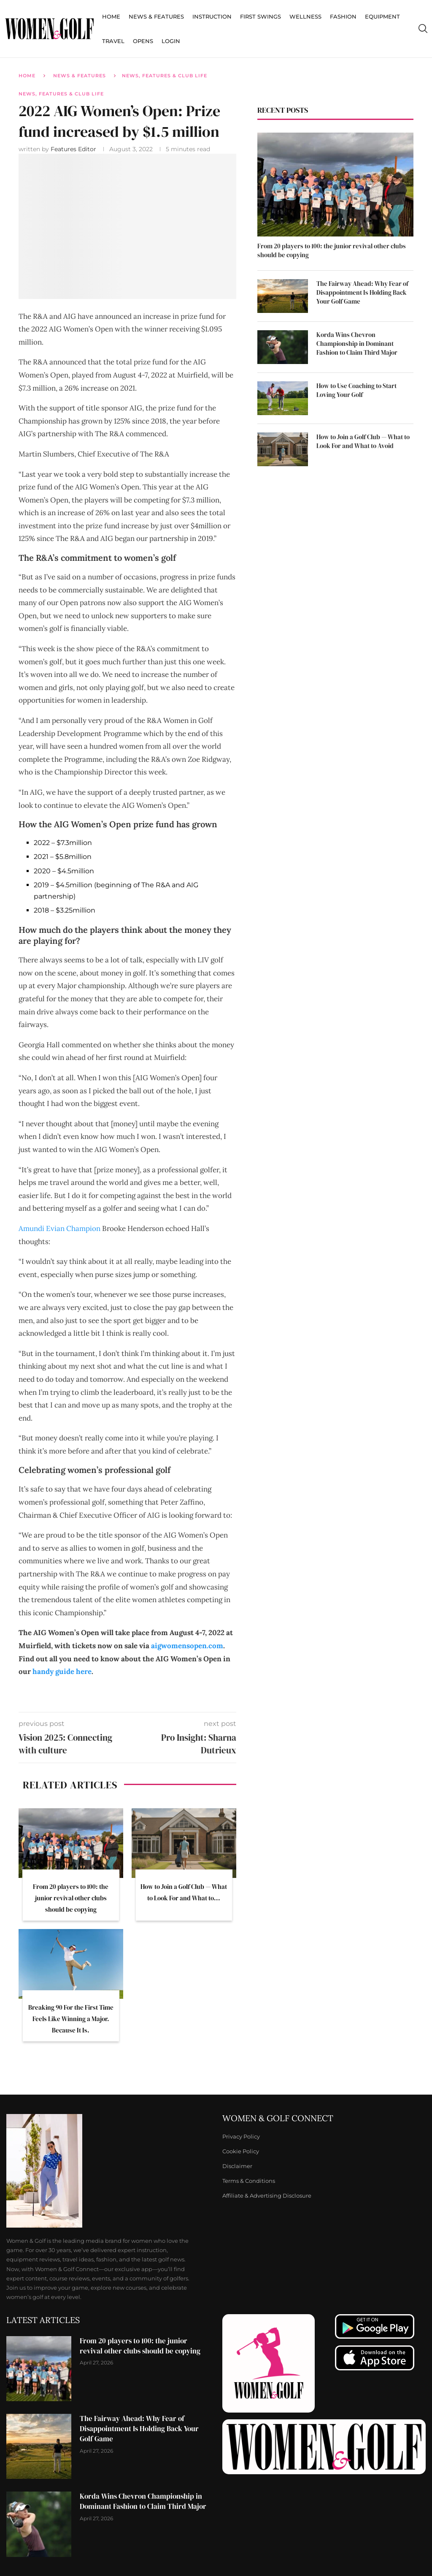  What do you see at coordinates (171, 41) in the screenshot?
I see `Login` at bounding box center [171, 41].